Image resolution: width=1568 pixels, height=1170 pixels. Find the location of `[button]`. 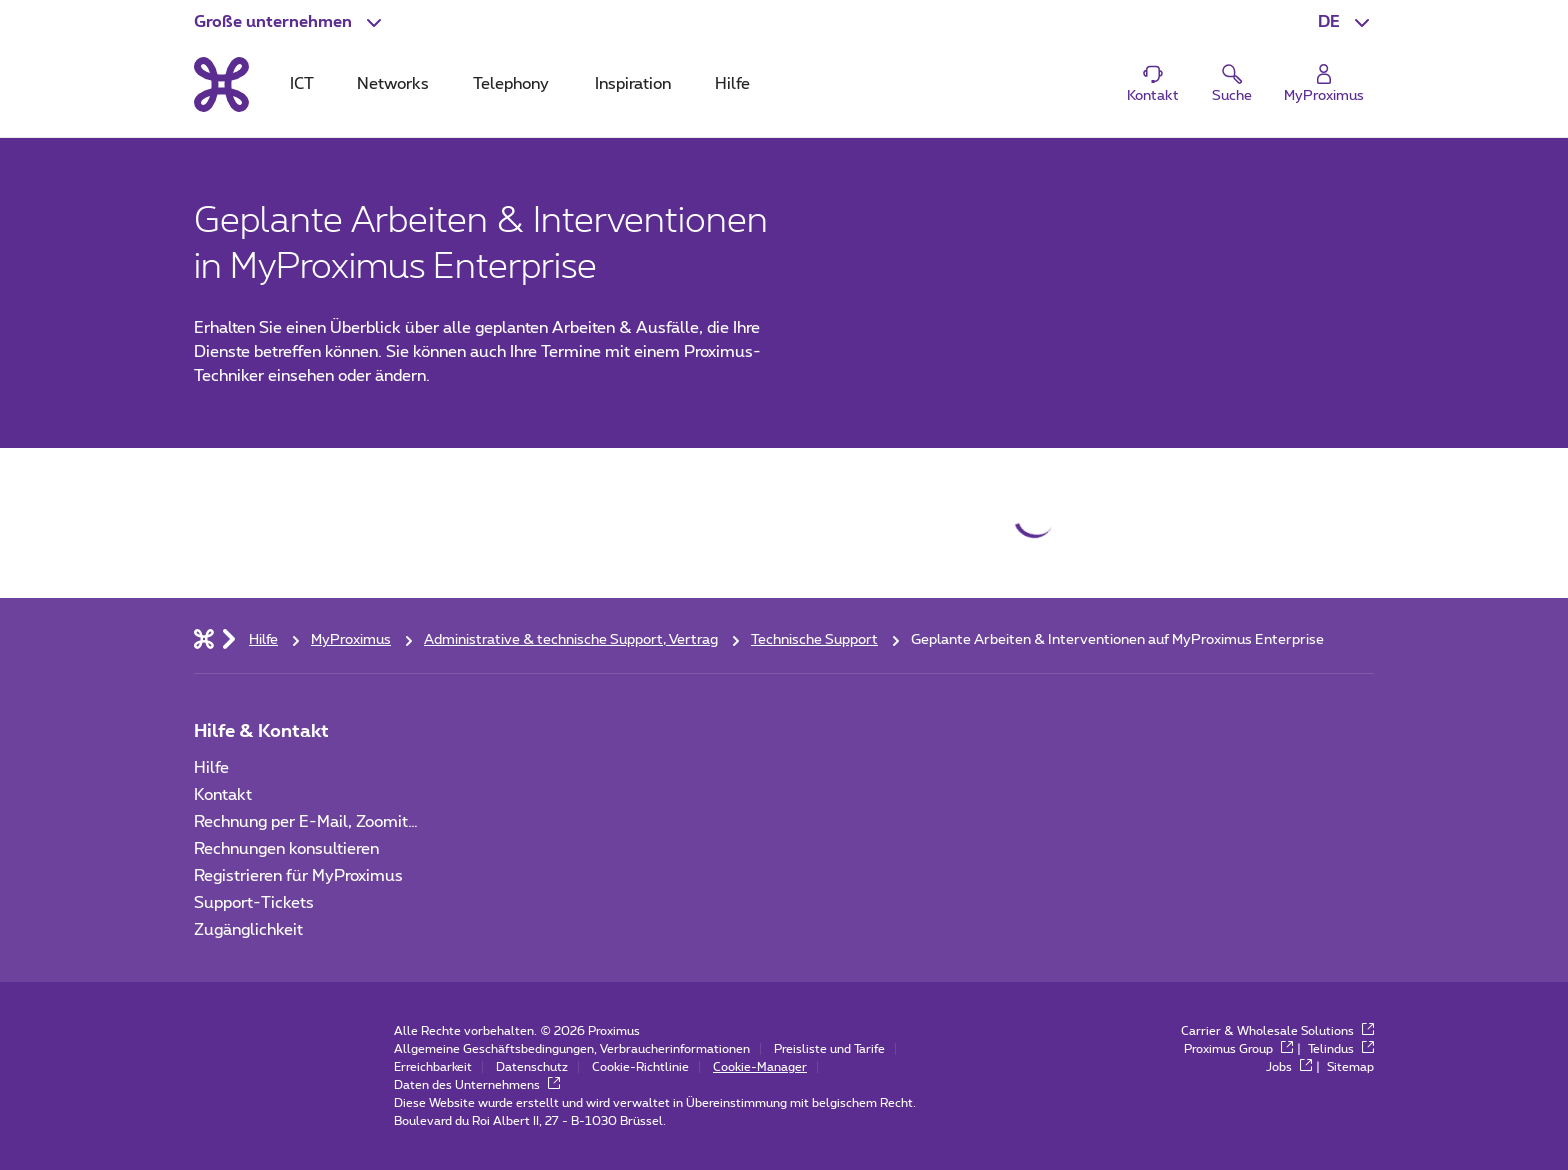

[button] is located at coordinates (290, 22).